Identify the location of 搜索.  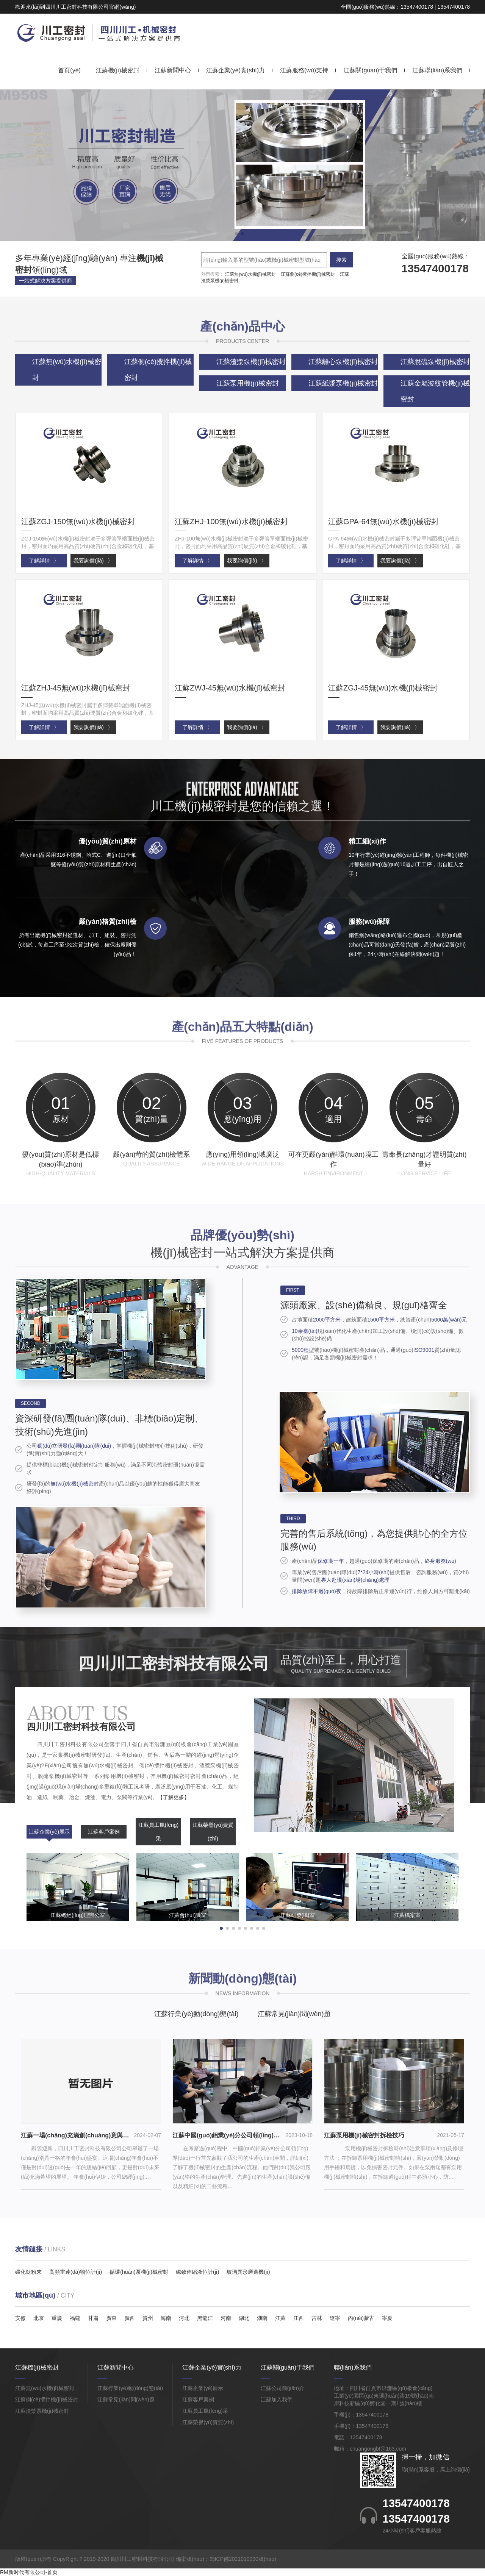
(341, 260).